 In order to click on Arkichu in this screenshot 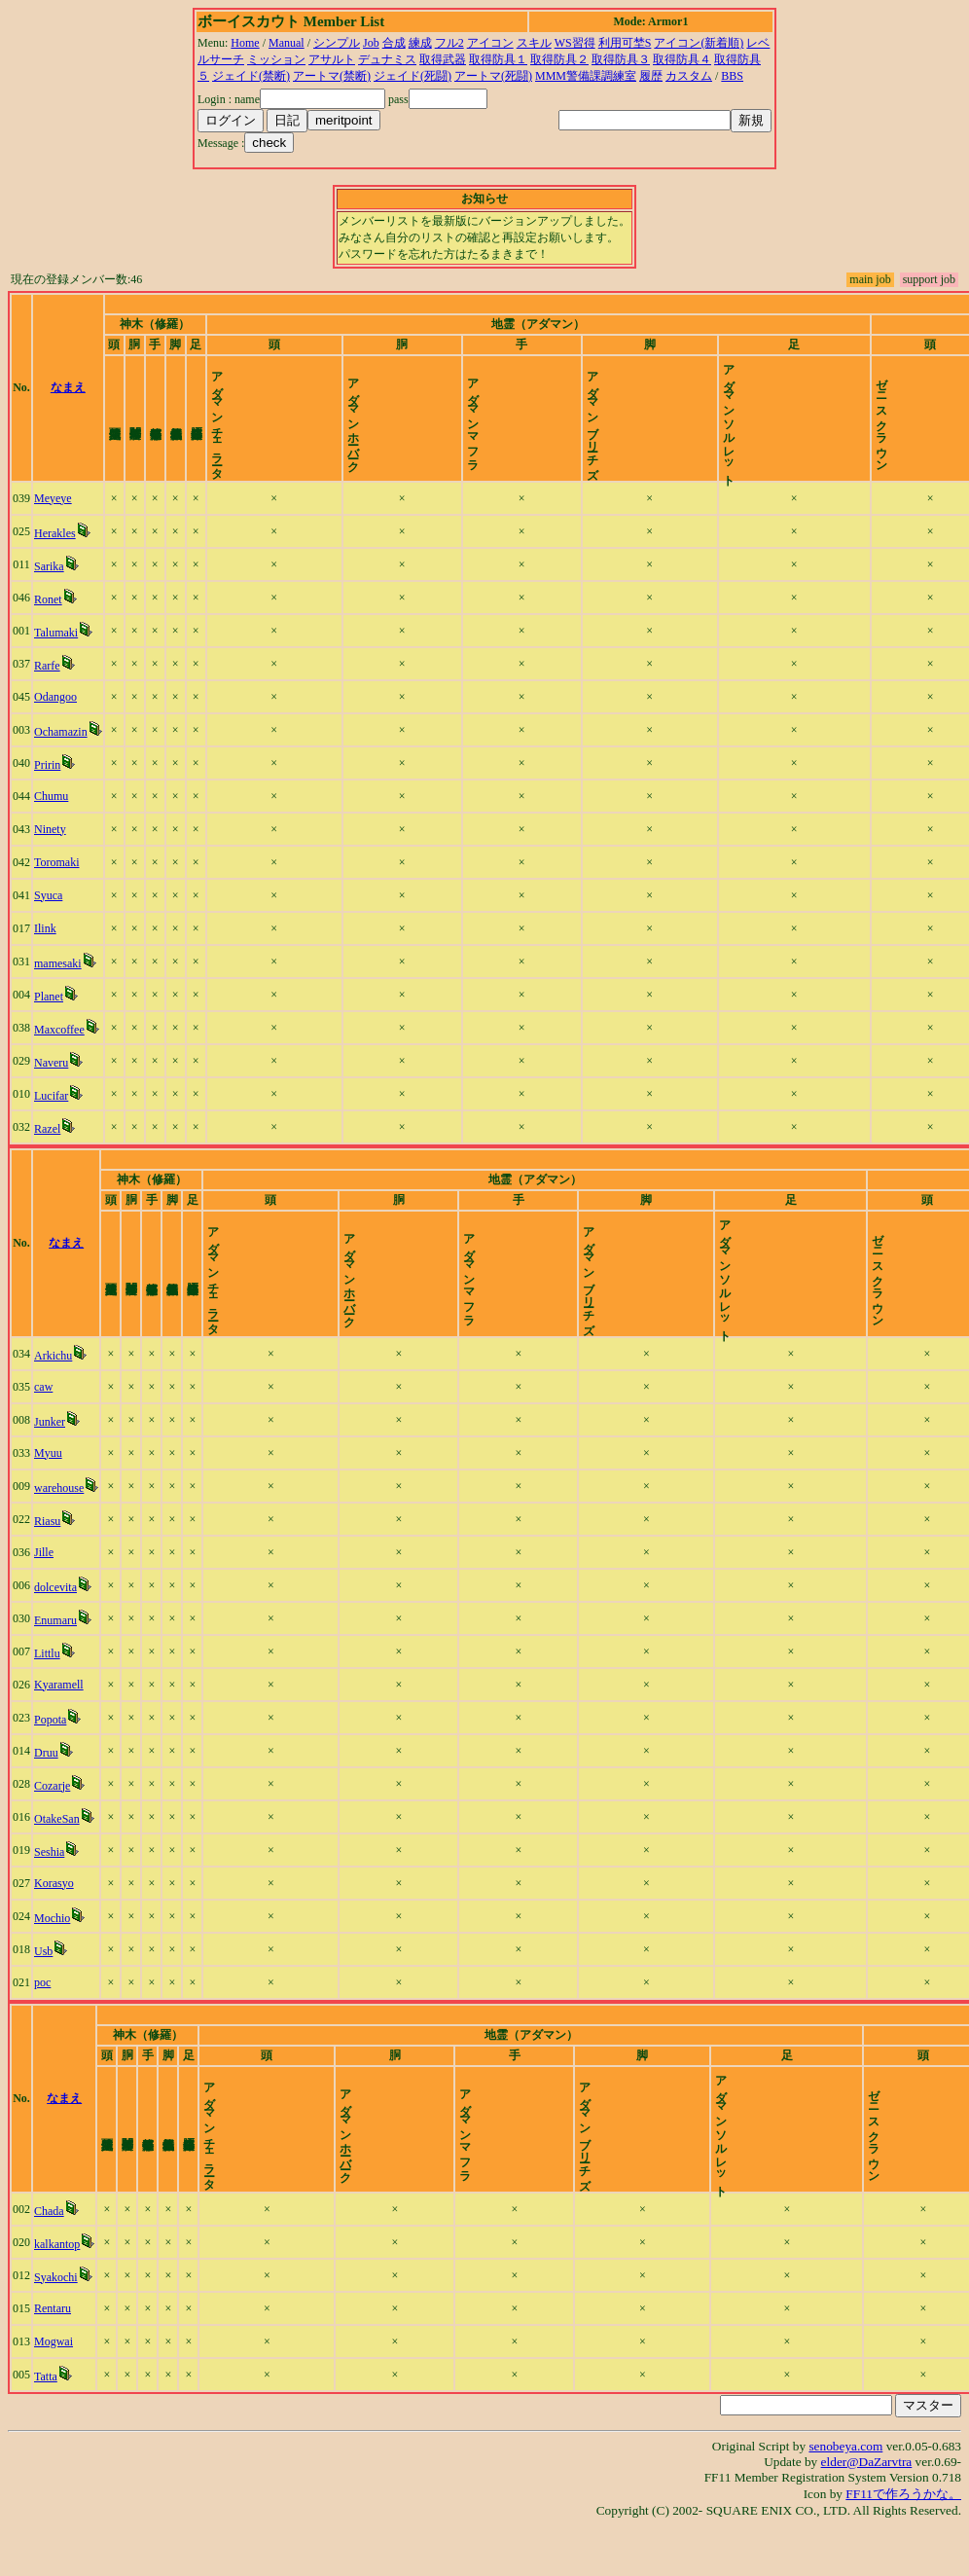, I will do `click(53, 1389)`.